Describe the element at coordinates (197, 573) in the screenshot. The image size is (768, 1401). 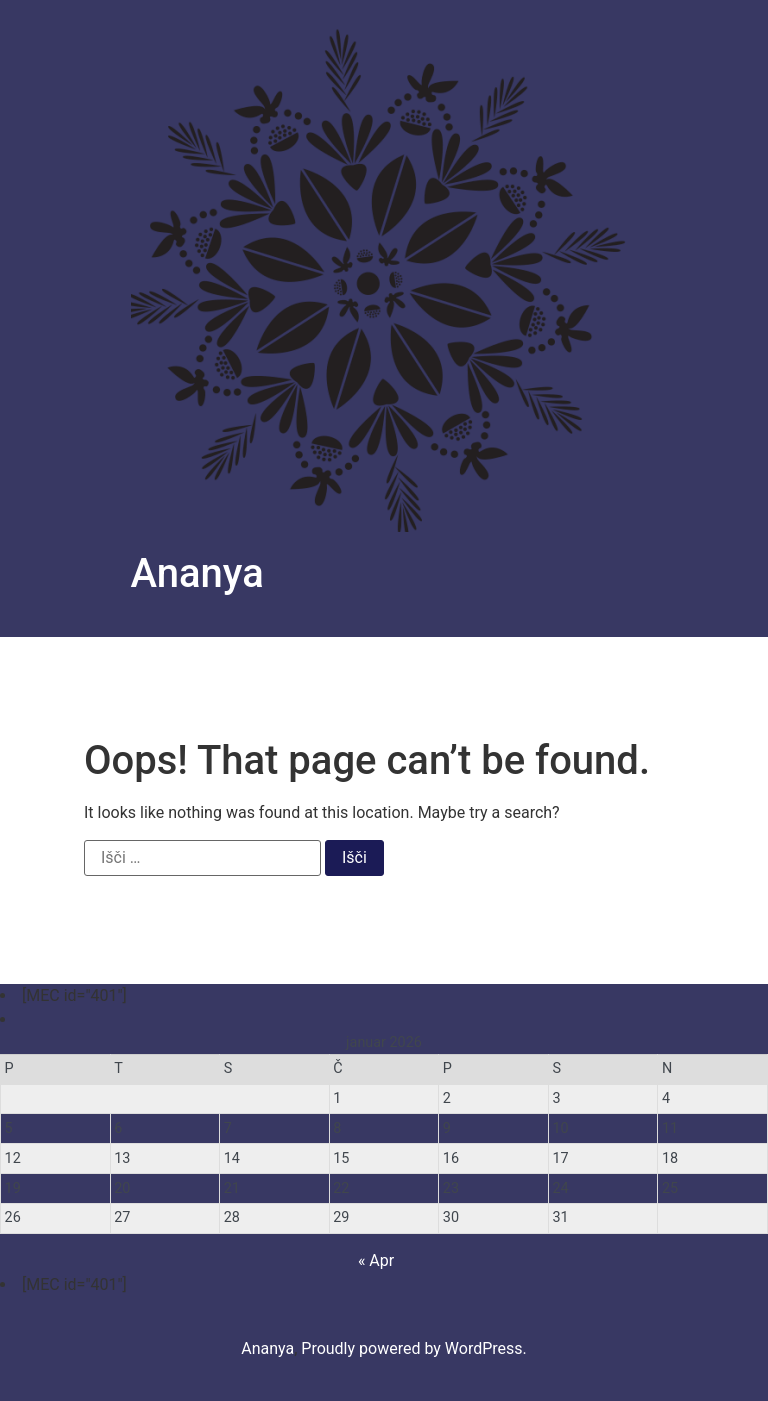
I see `Ananya` at that location.